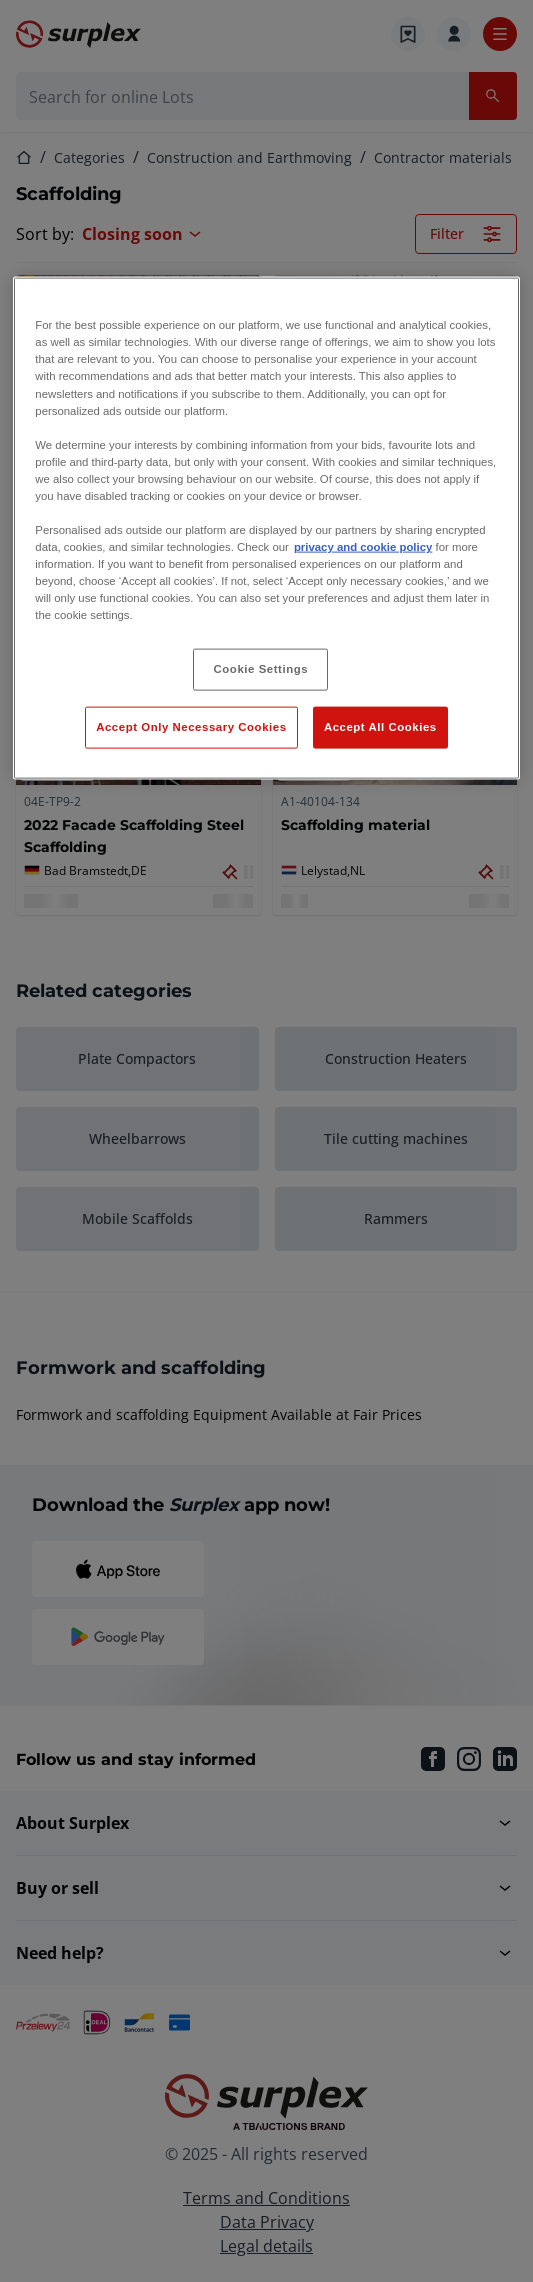  What do you see at coordinates (363, 547) in the screenshot?
I see `privacy and cookie policy` at bounding box center [363, 547].